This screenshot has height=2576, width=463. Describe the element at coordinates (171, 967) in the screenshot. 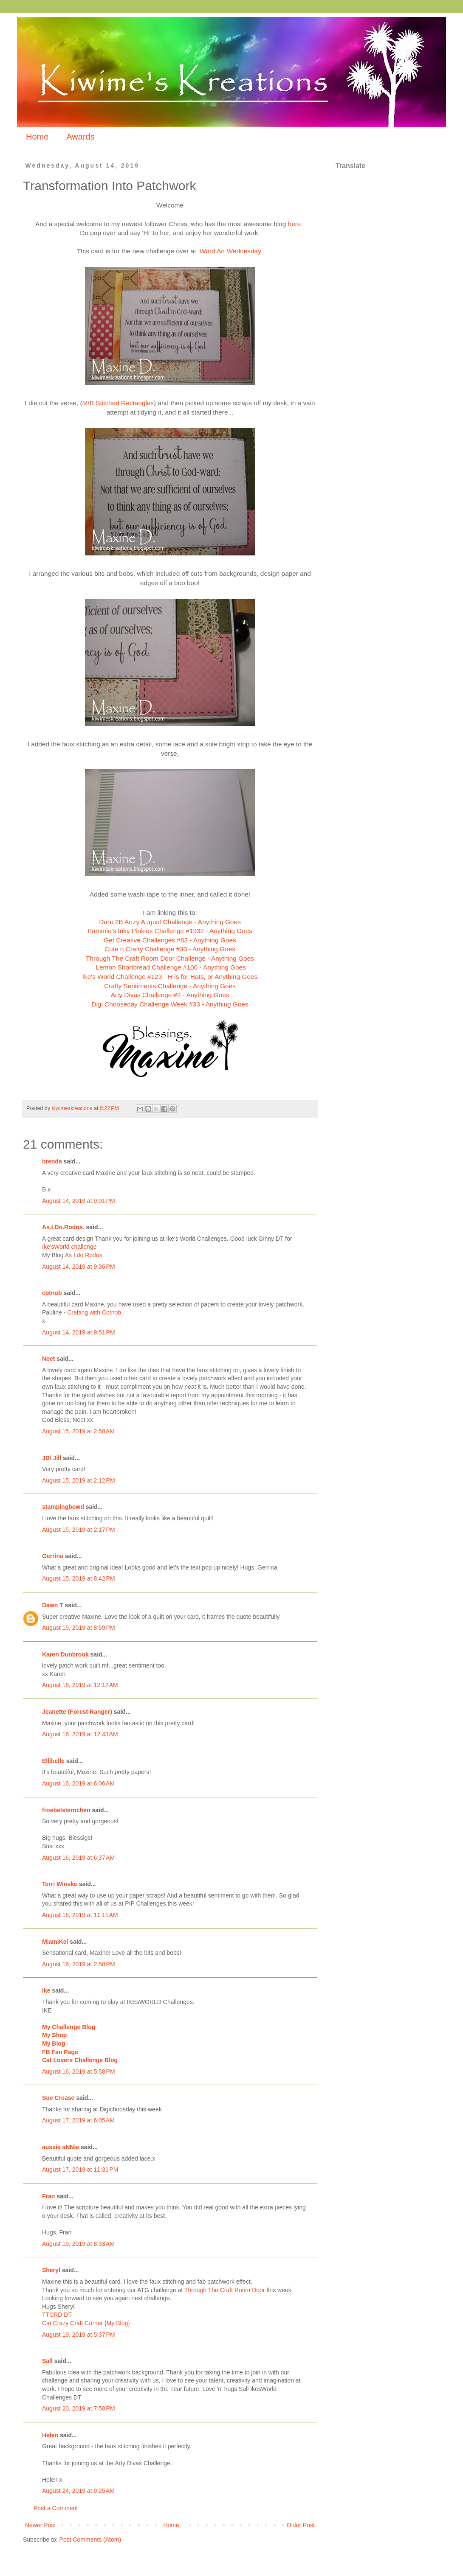

I see `Lemon Shortbread Challenge #100 - Anything Goes` at that location.